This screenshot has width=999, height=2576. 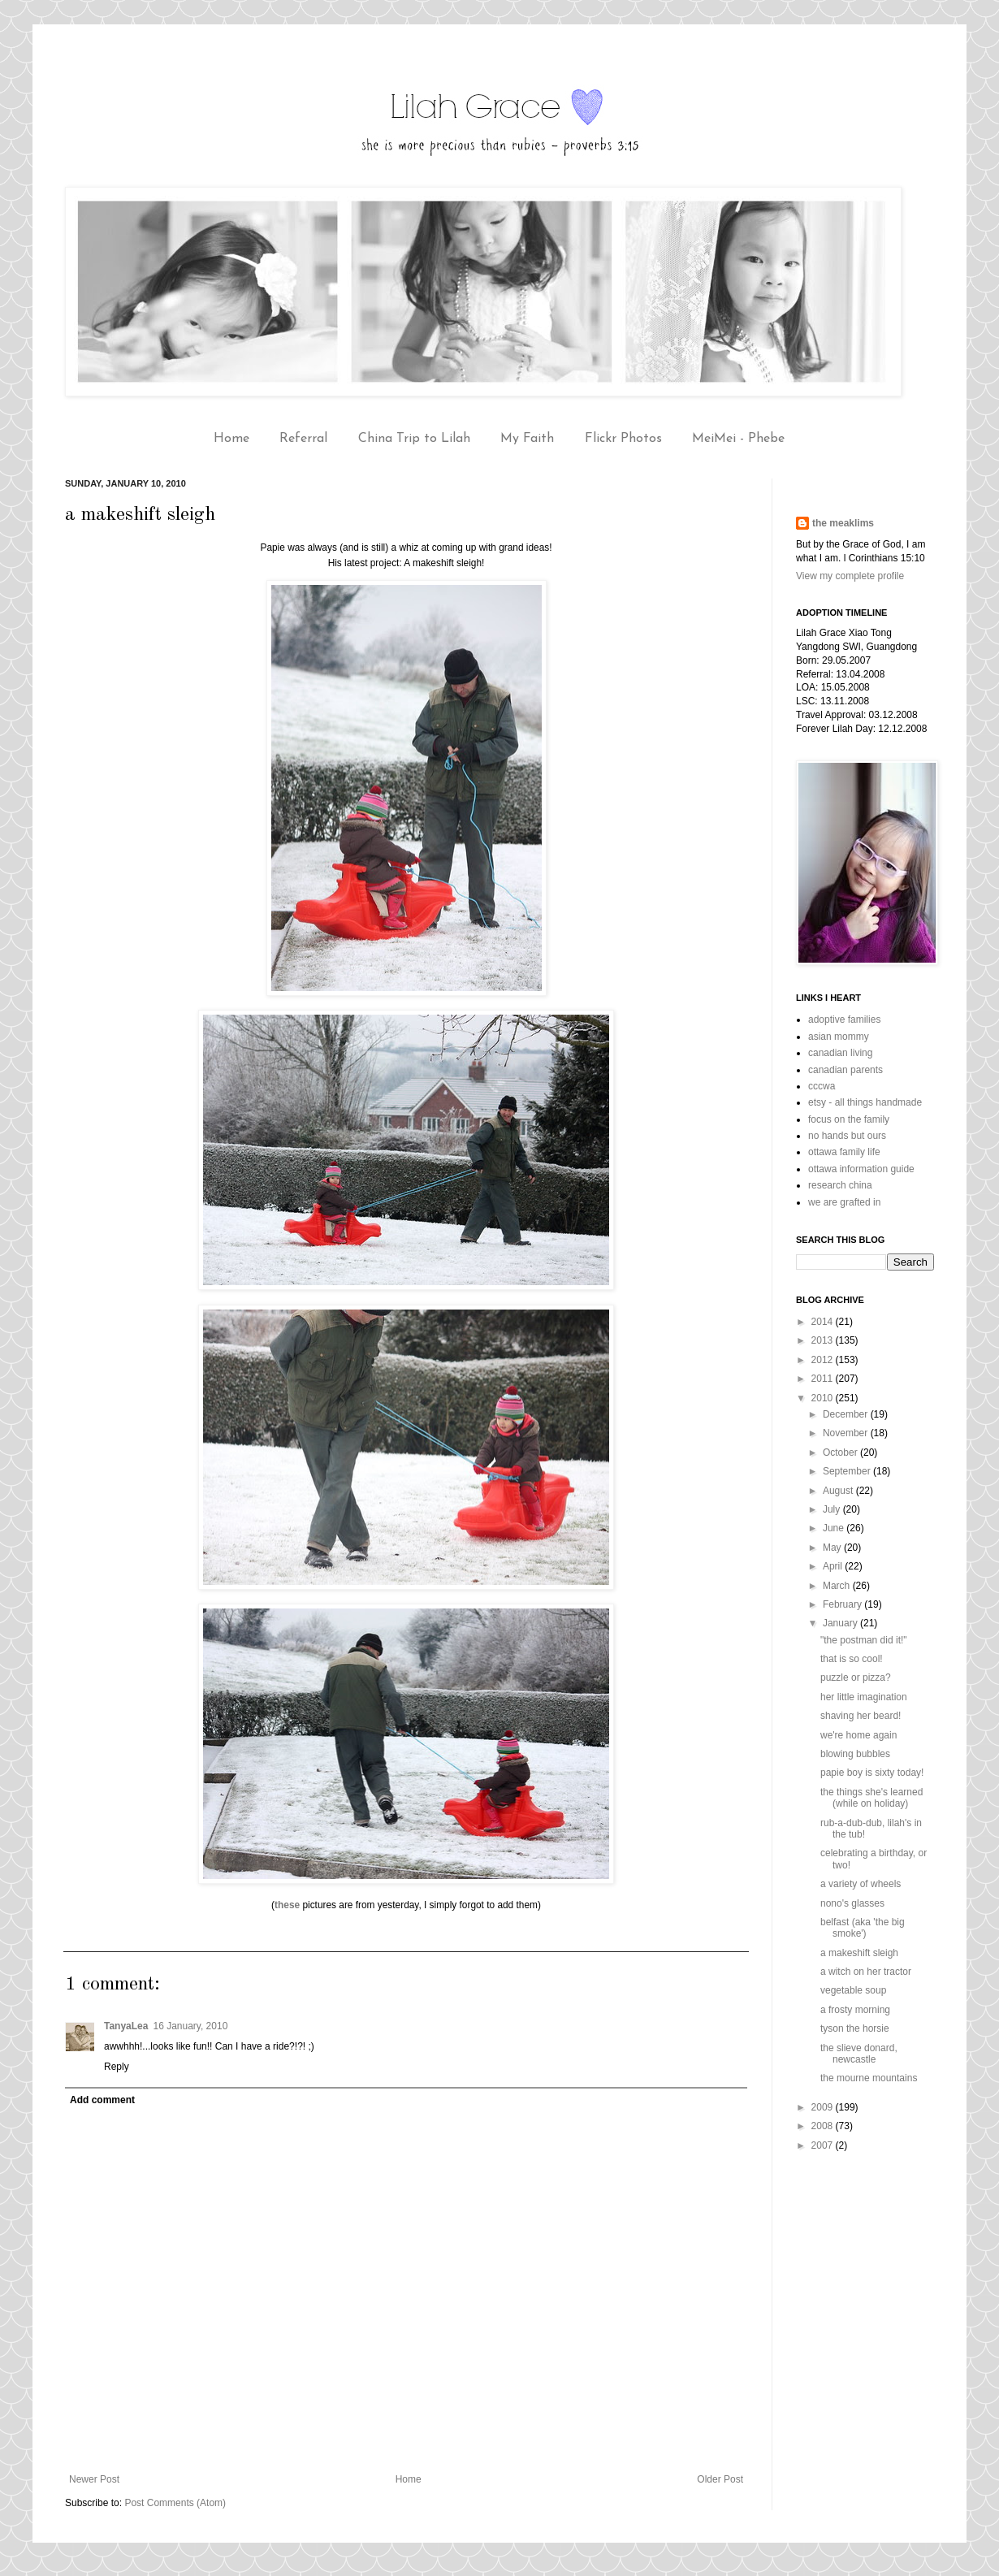 I want to click on TanyaLea, so click(x=126, y=2026).